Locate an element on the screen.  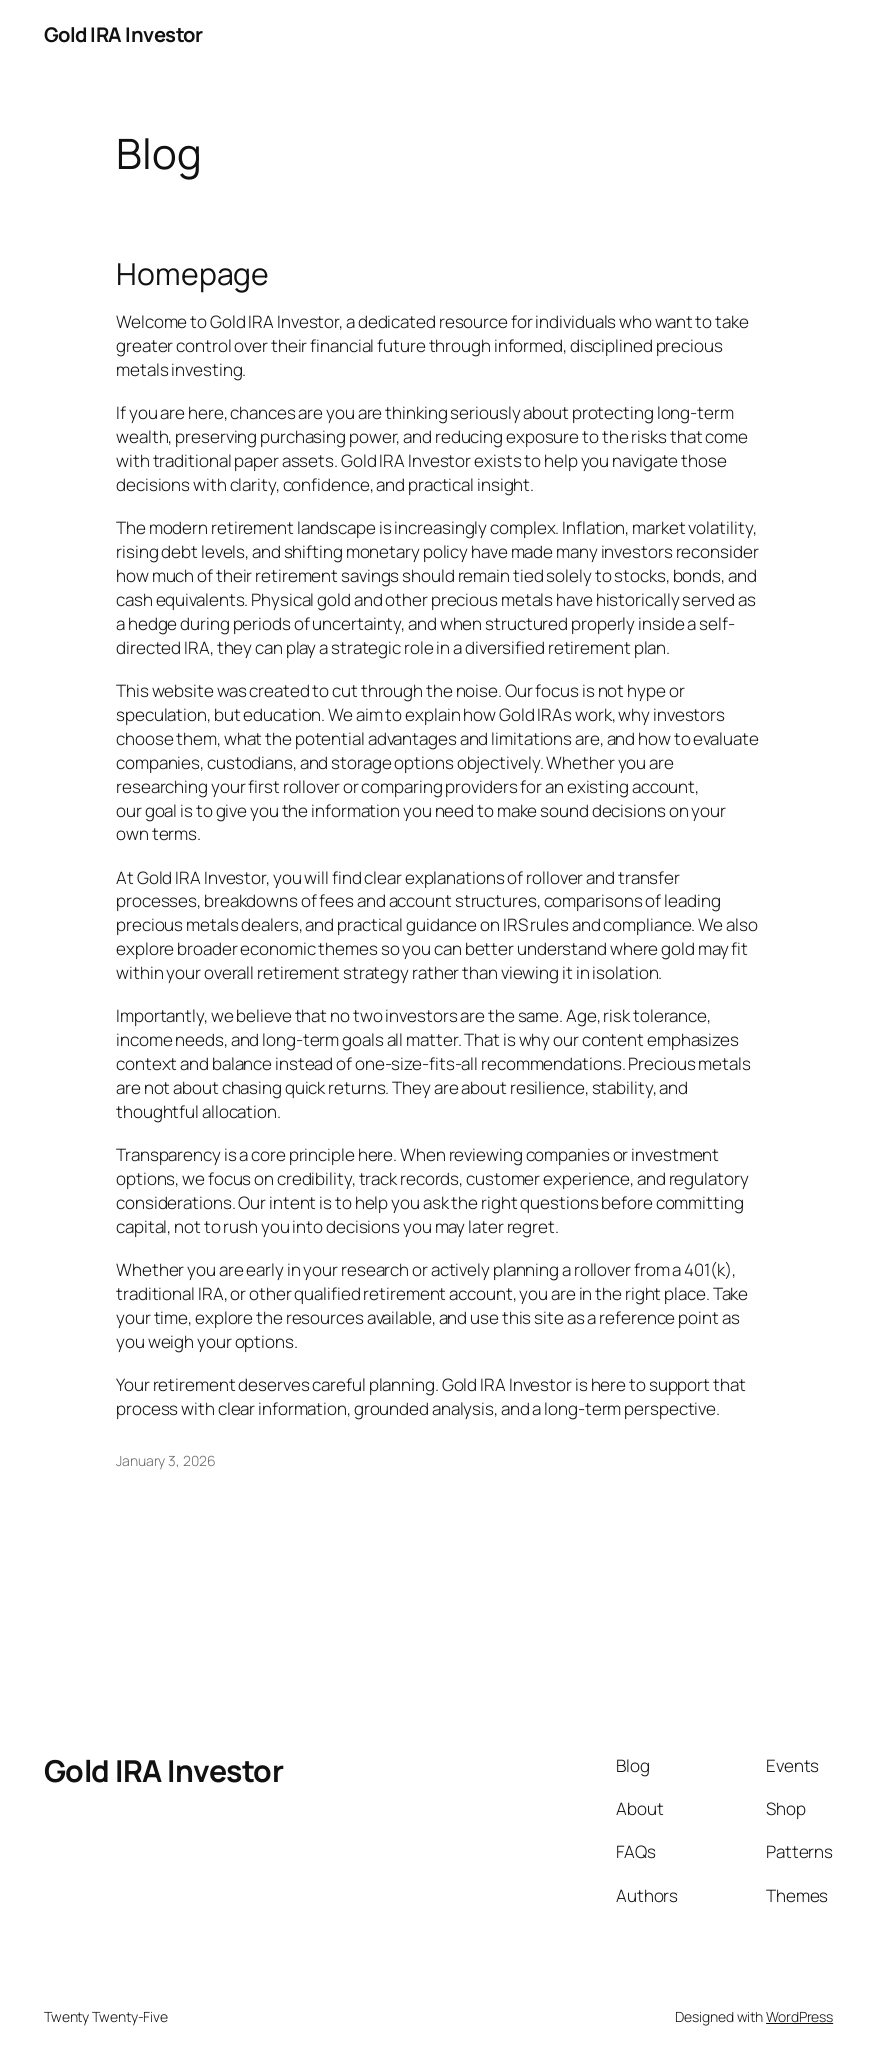
January 3, 2026 is located at coordinates (166, 1460).